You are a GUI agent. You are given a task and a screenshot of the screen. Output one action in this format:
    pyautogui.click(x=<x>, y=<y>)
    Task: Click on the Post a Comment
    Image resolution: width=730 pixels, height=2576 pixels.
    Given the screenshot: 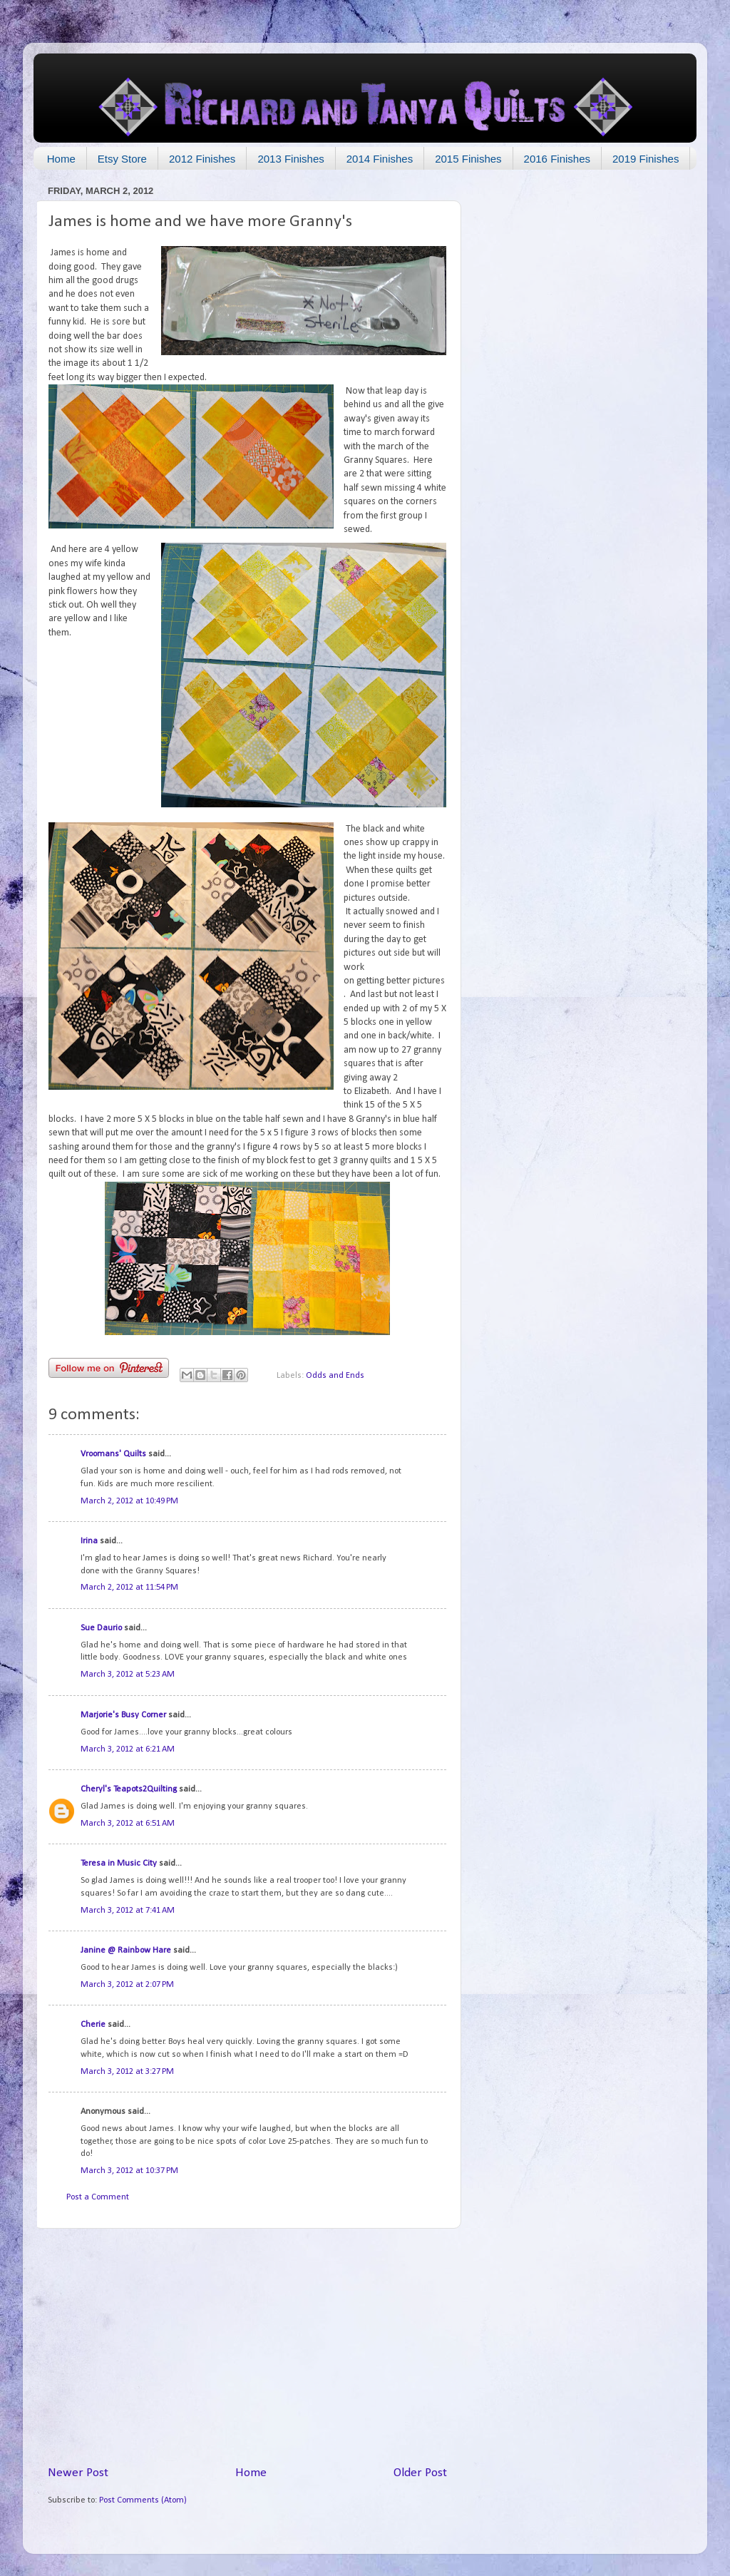 What is the action you would take?
    pyautogui.click(x=97, y=2197)
    